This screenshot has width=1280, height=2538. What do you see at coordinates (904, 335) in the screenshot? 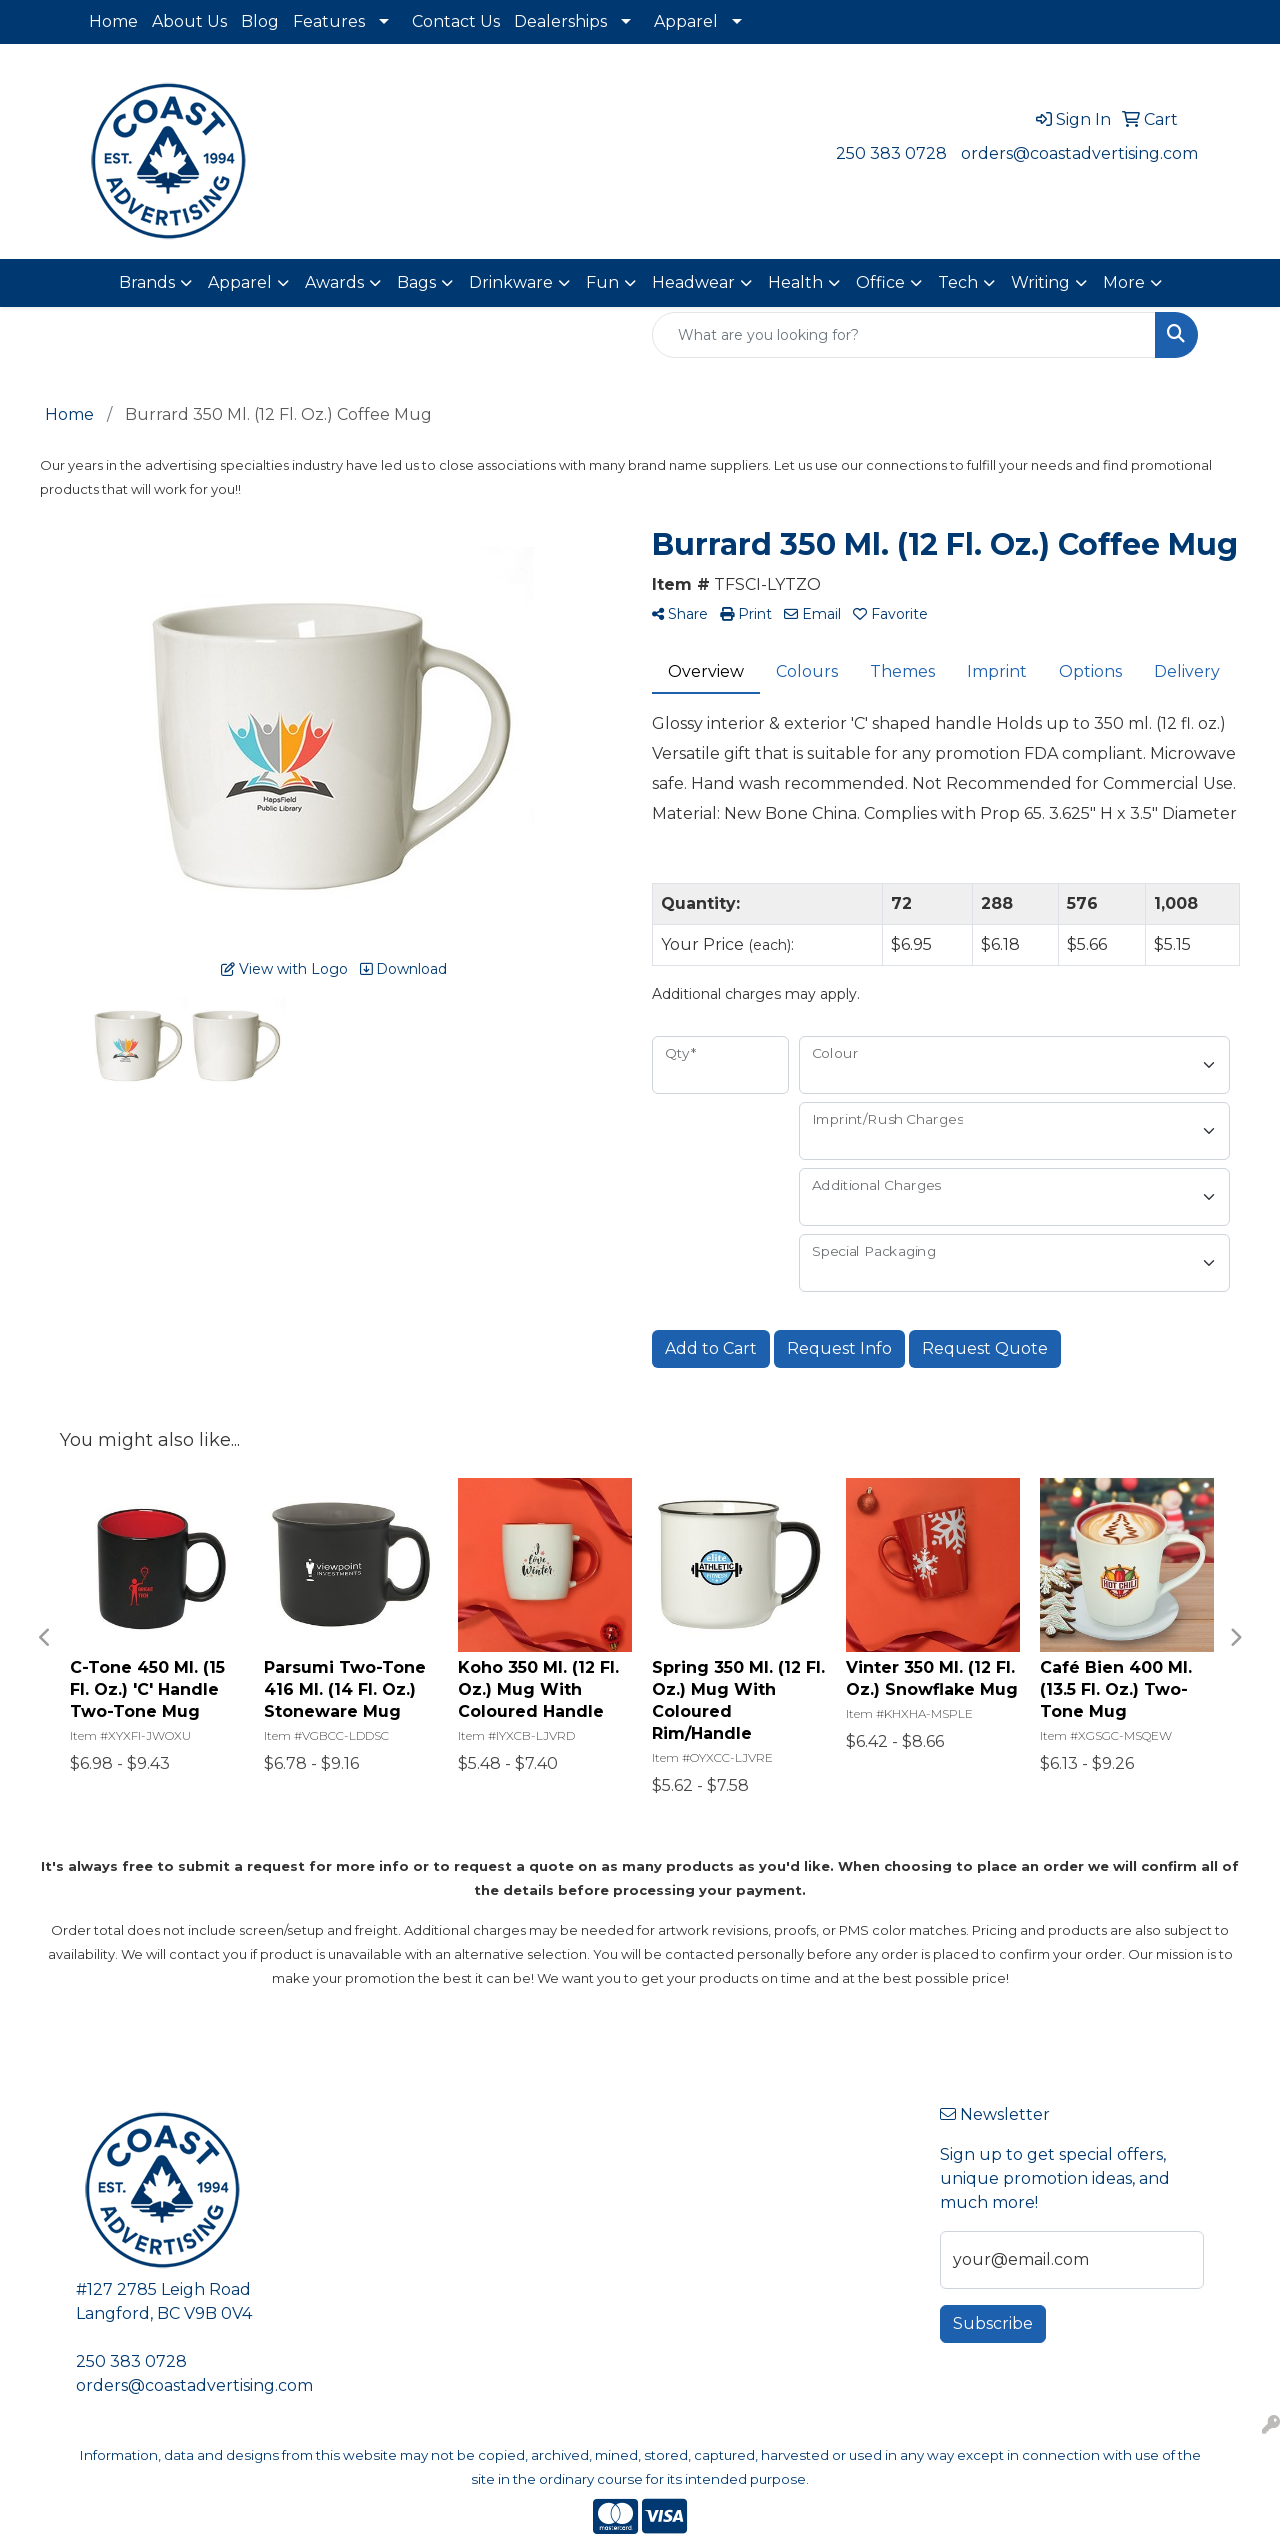
I see `[Quick Search]` at bounding box center [904, 335].